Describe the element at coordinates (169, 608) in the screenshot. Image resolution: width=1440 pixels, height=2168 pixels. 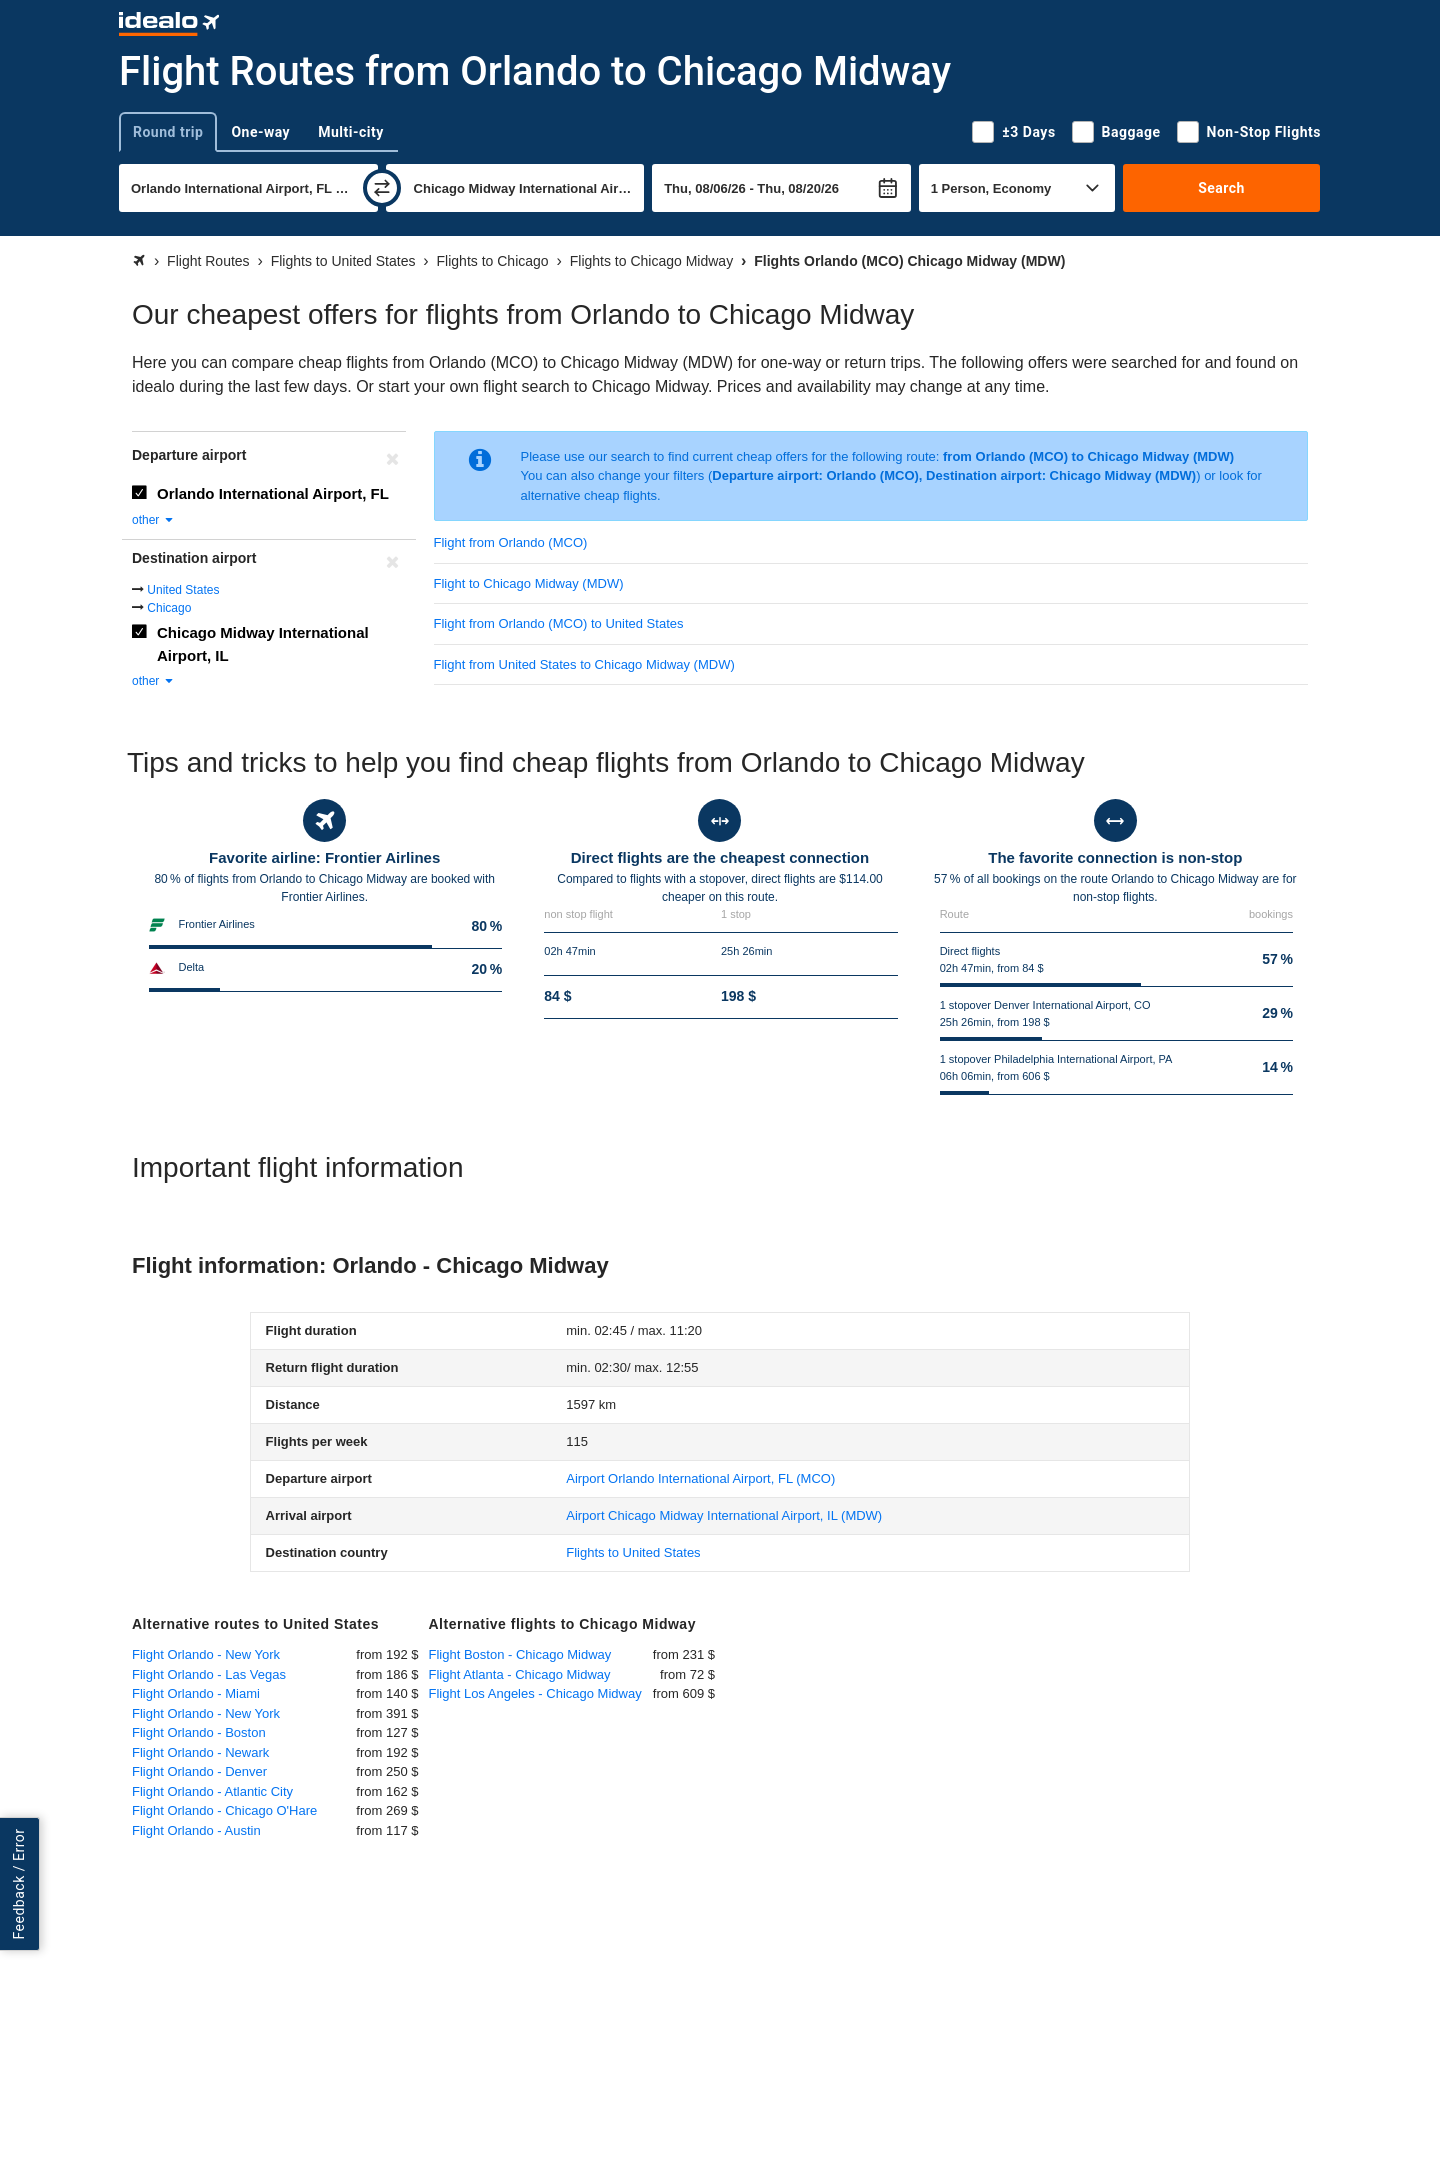
I see `Chicago` at that location.